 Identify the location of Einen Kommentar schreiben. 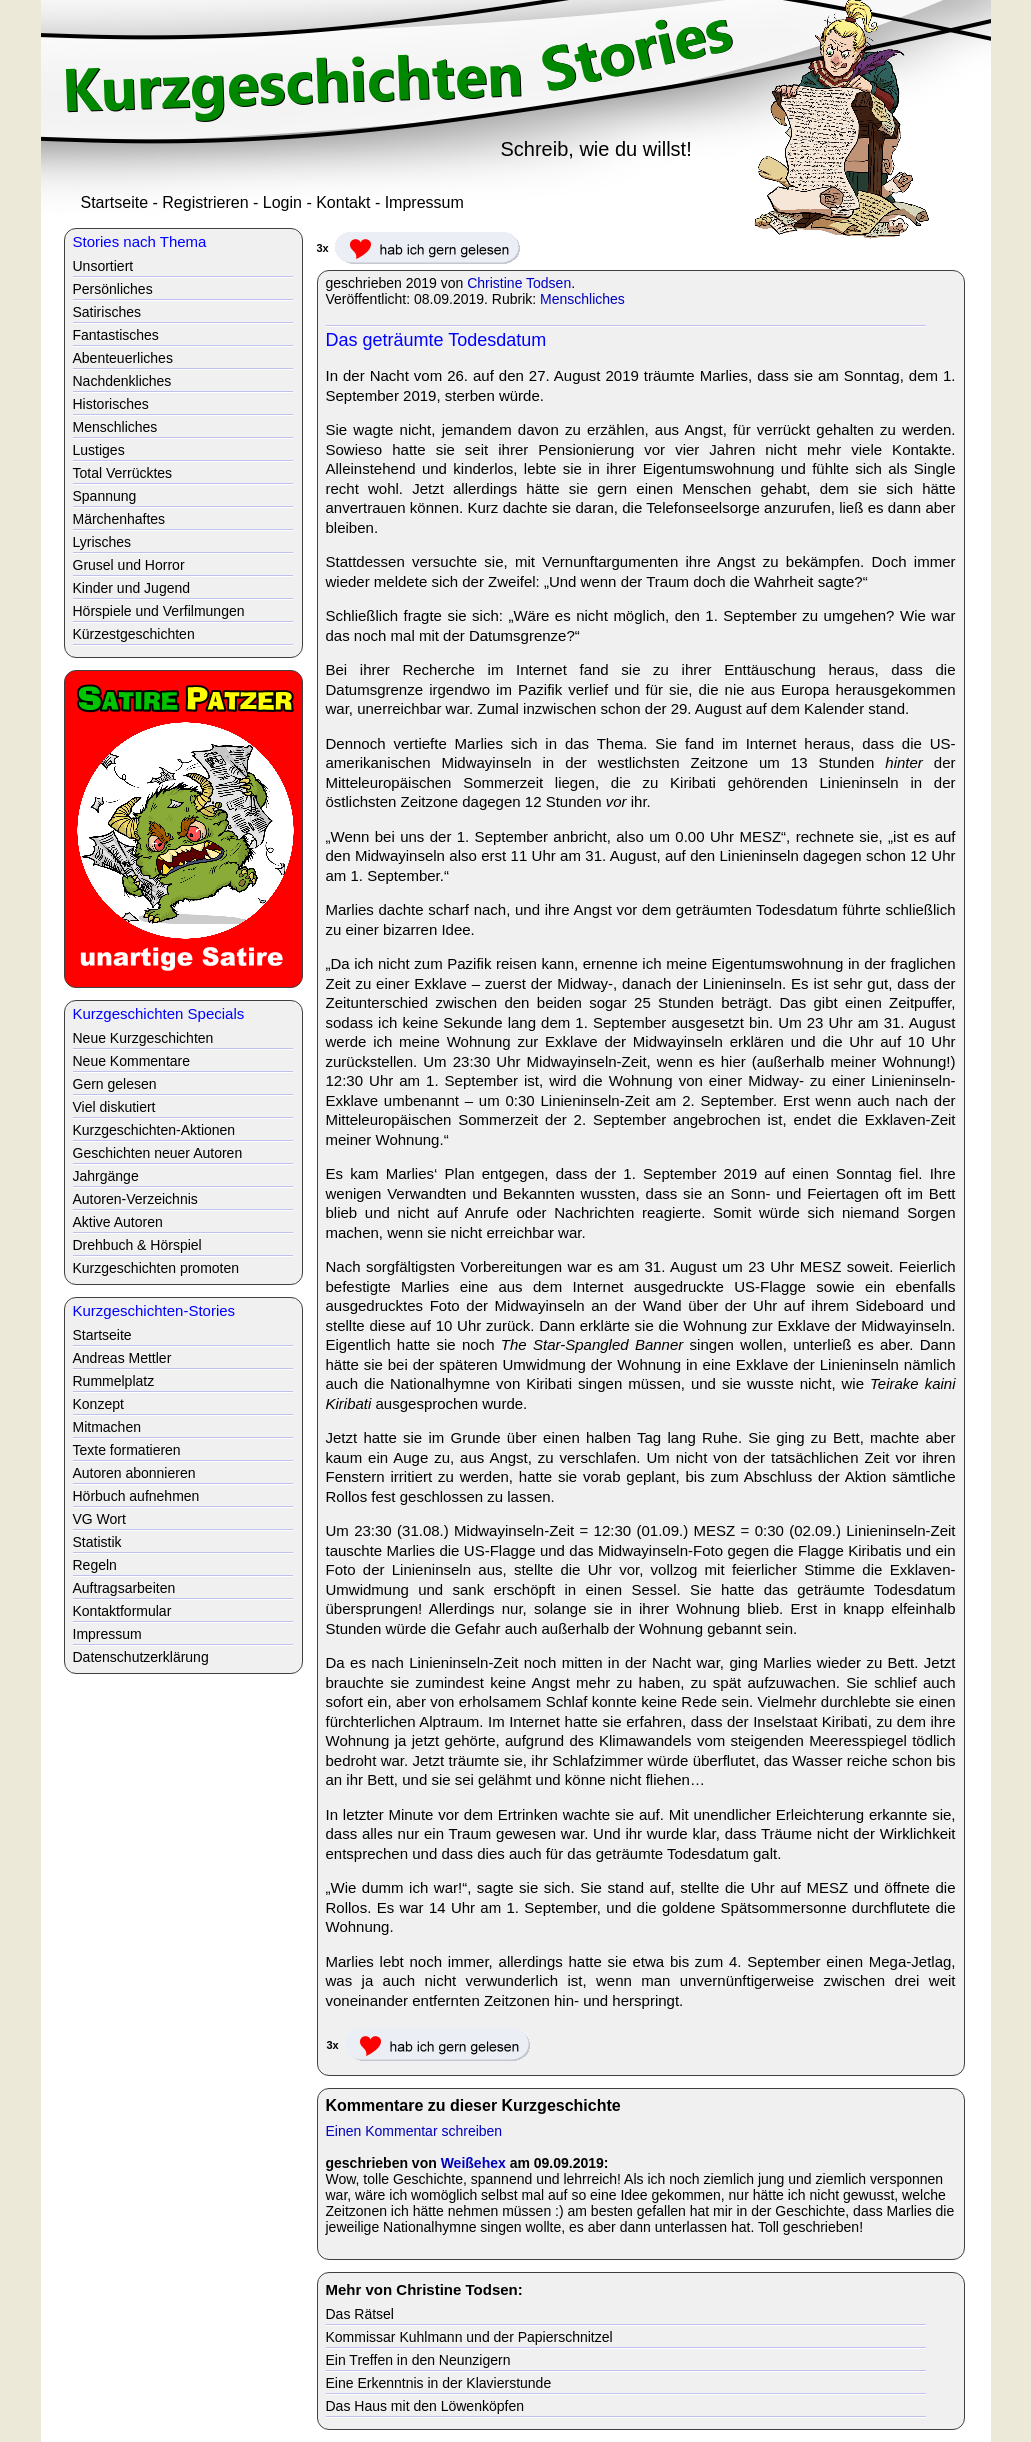
(414, 2131).